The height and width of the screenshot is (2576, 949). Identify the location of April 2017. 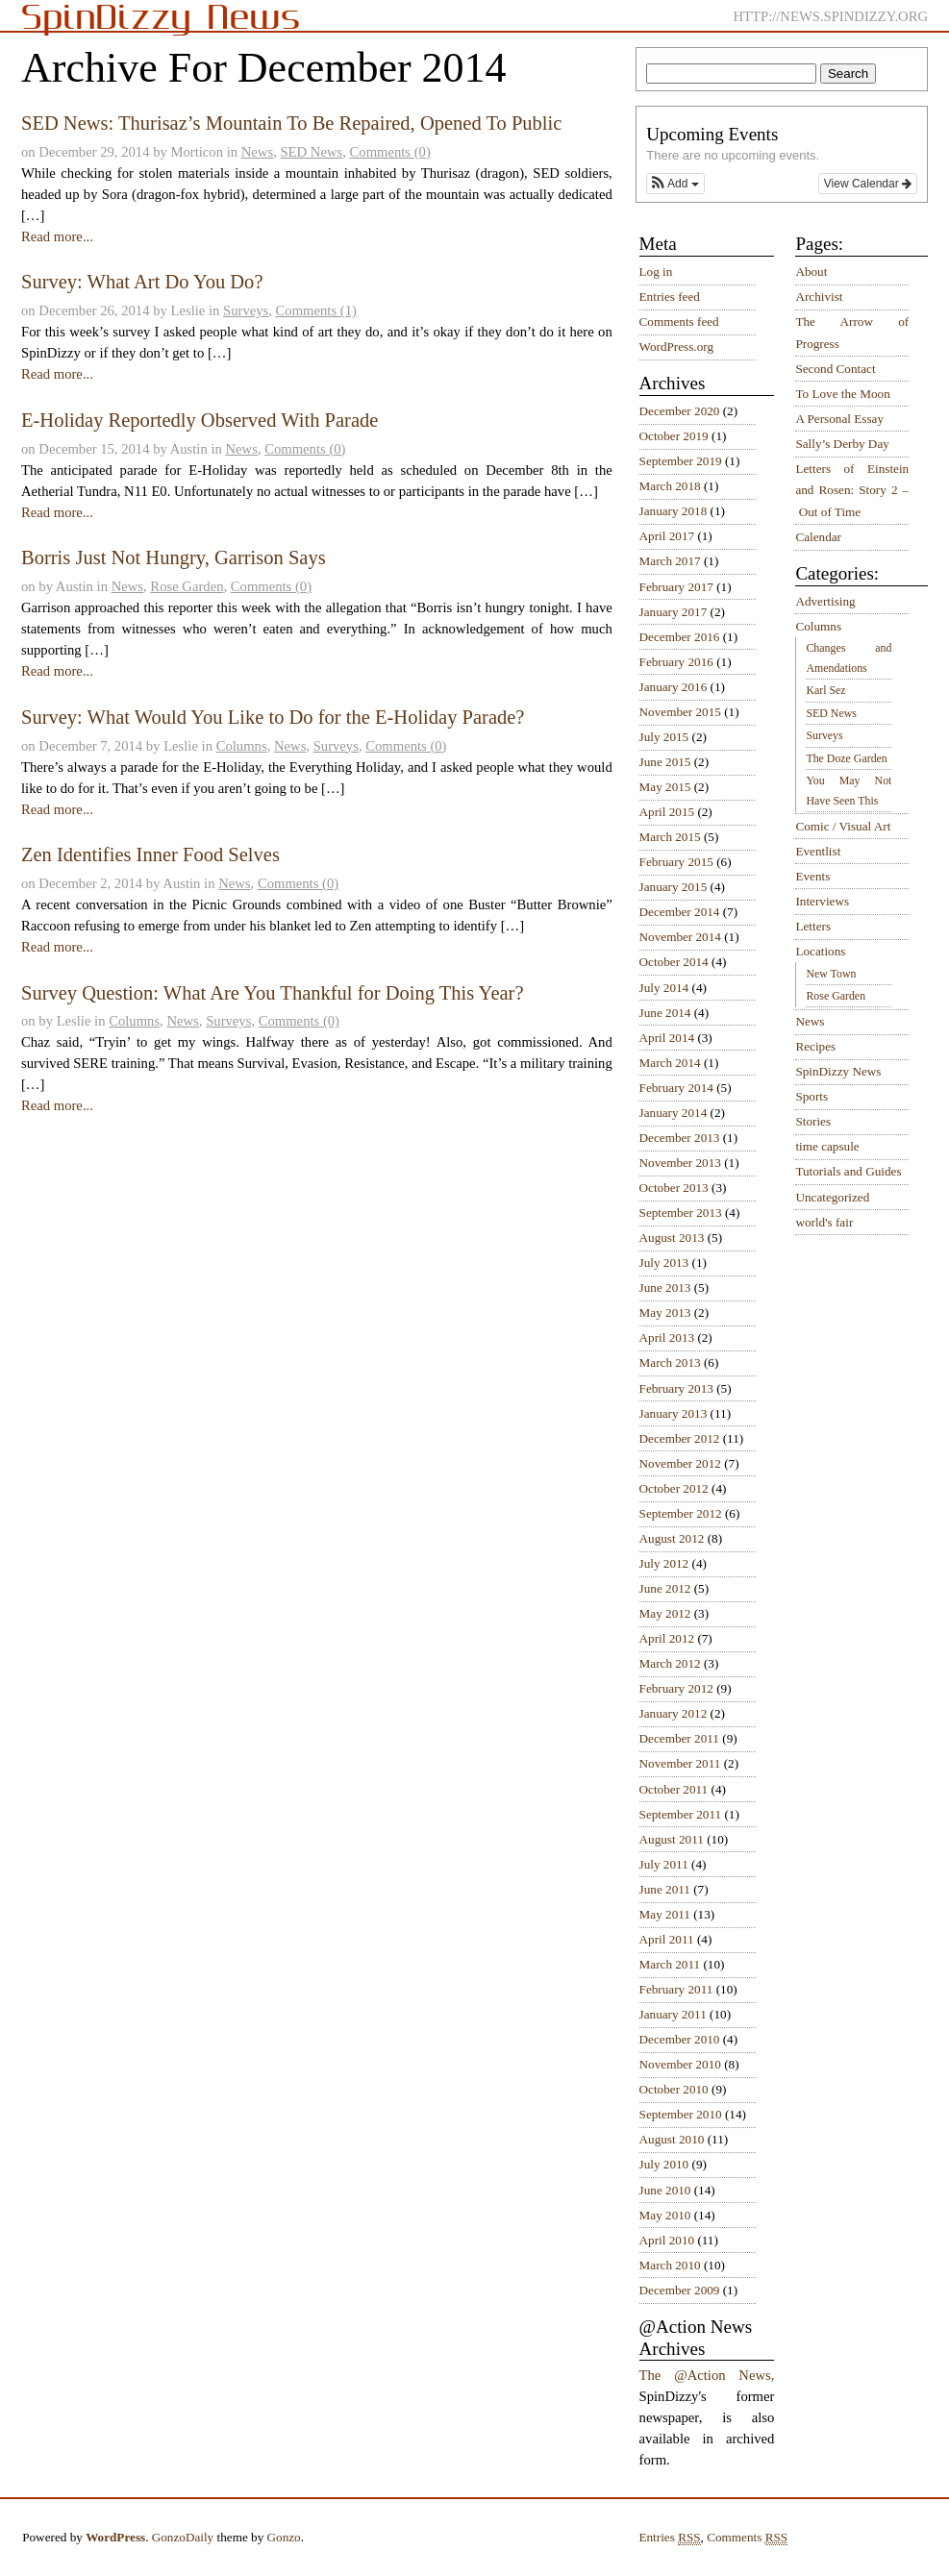
(667, 536).